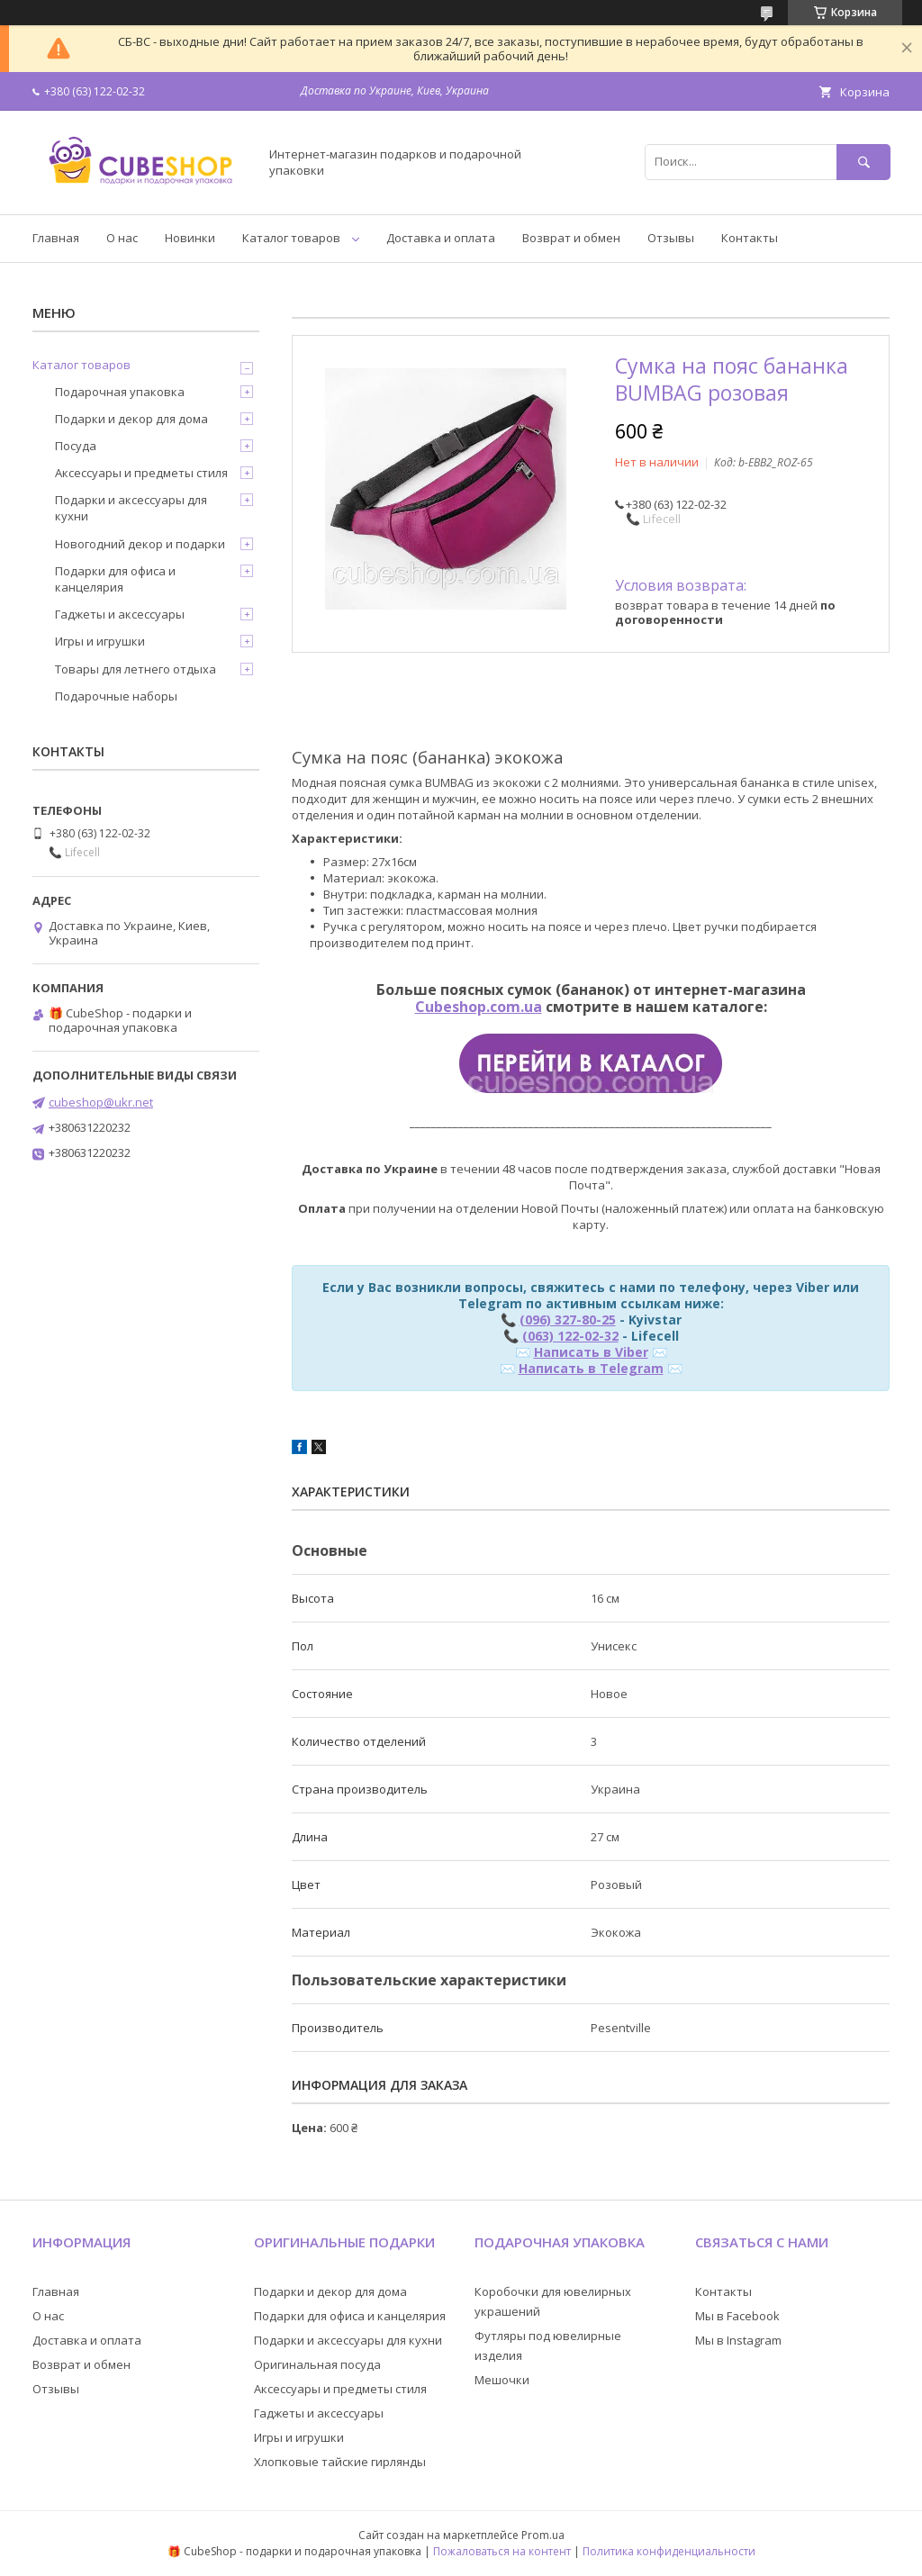  What do you see at coordinates (135, 669) in the screenshot?
I see `Товары для летнего отдыха` at bounding box center [135, 669].